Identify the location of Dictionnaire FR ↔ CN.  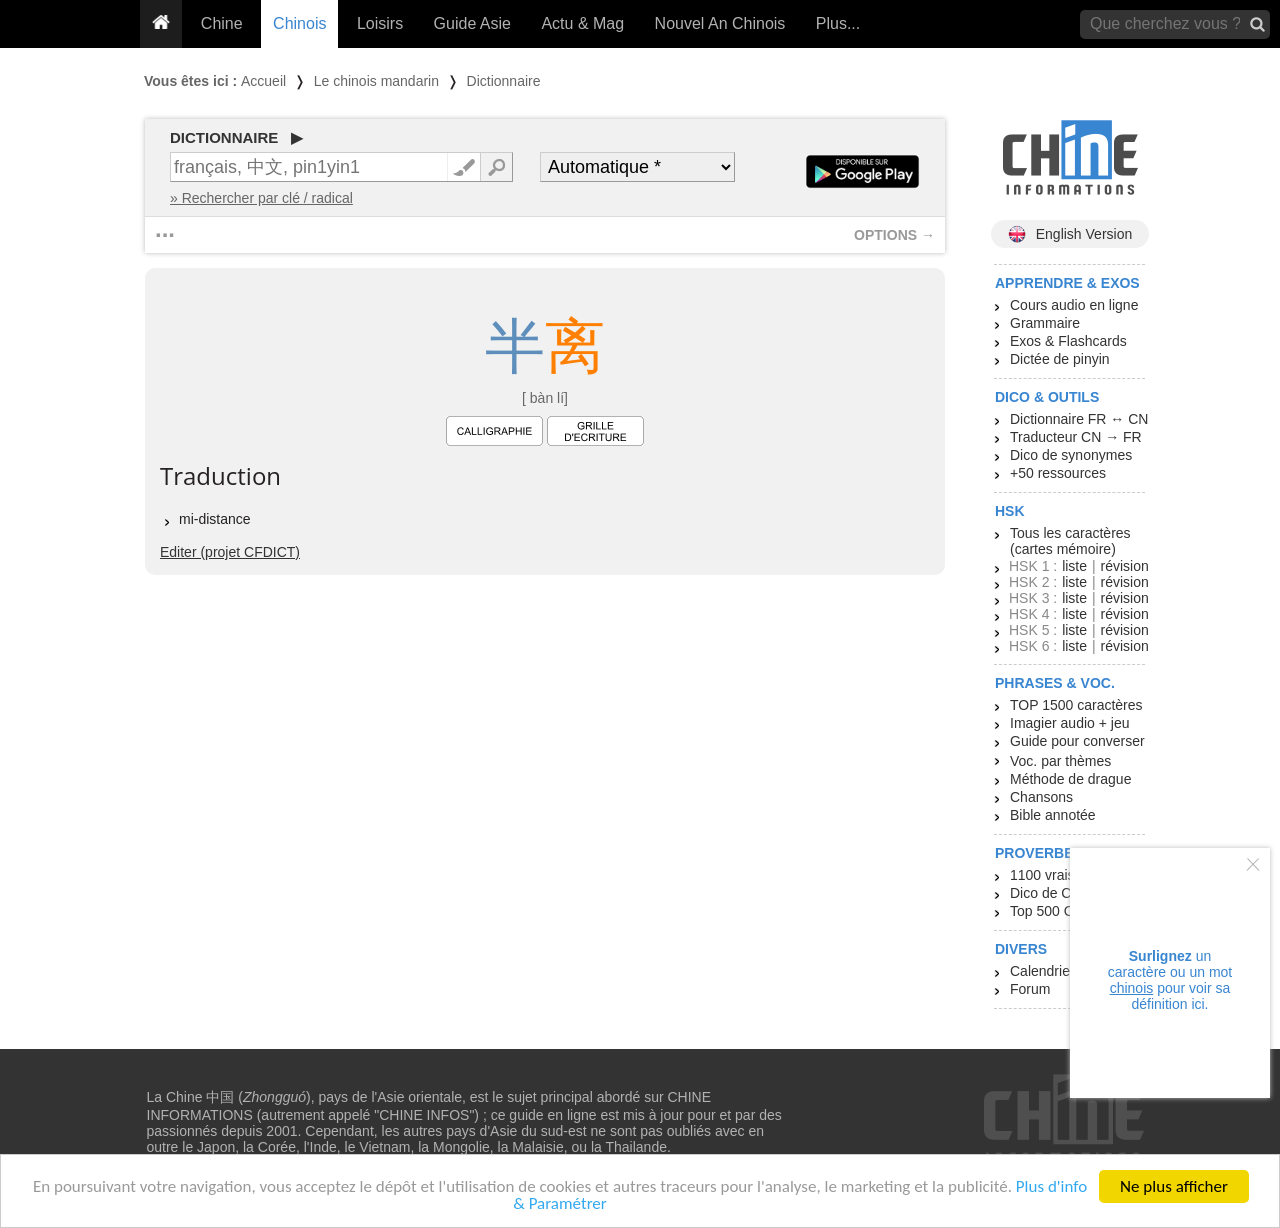
(1079, 419).